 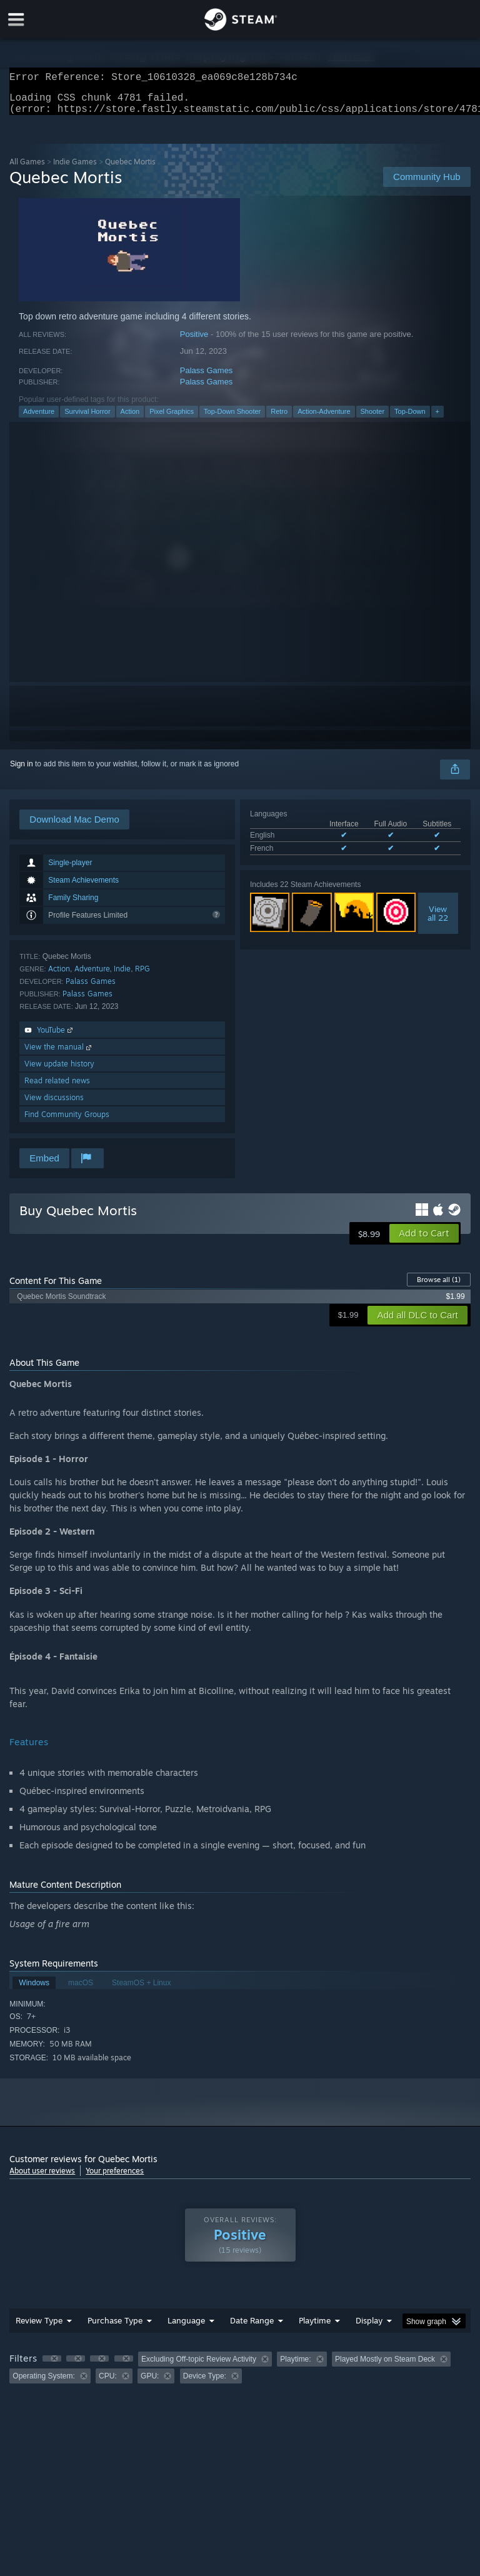 I want to click on Excluding Off-topic Review Activity [button], so click(x=198, y=2366).